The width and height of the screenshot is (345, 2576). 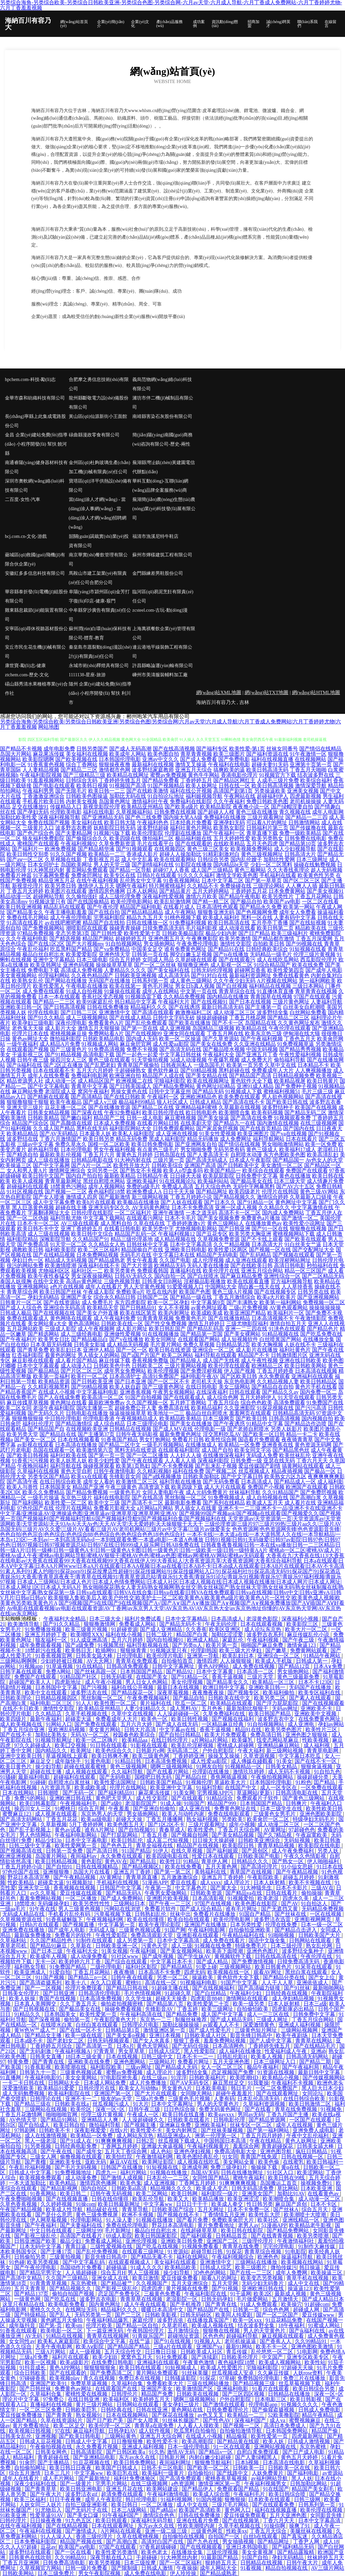 What do you see at coordinates (196, 1228) in the screenshot?
I see `尤物视频电影网站` at bounding box center [196, 1228].